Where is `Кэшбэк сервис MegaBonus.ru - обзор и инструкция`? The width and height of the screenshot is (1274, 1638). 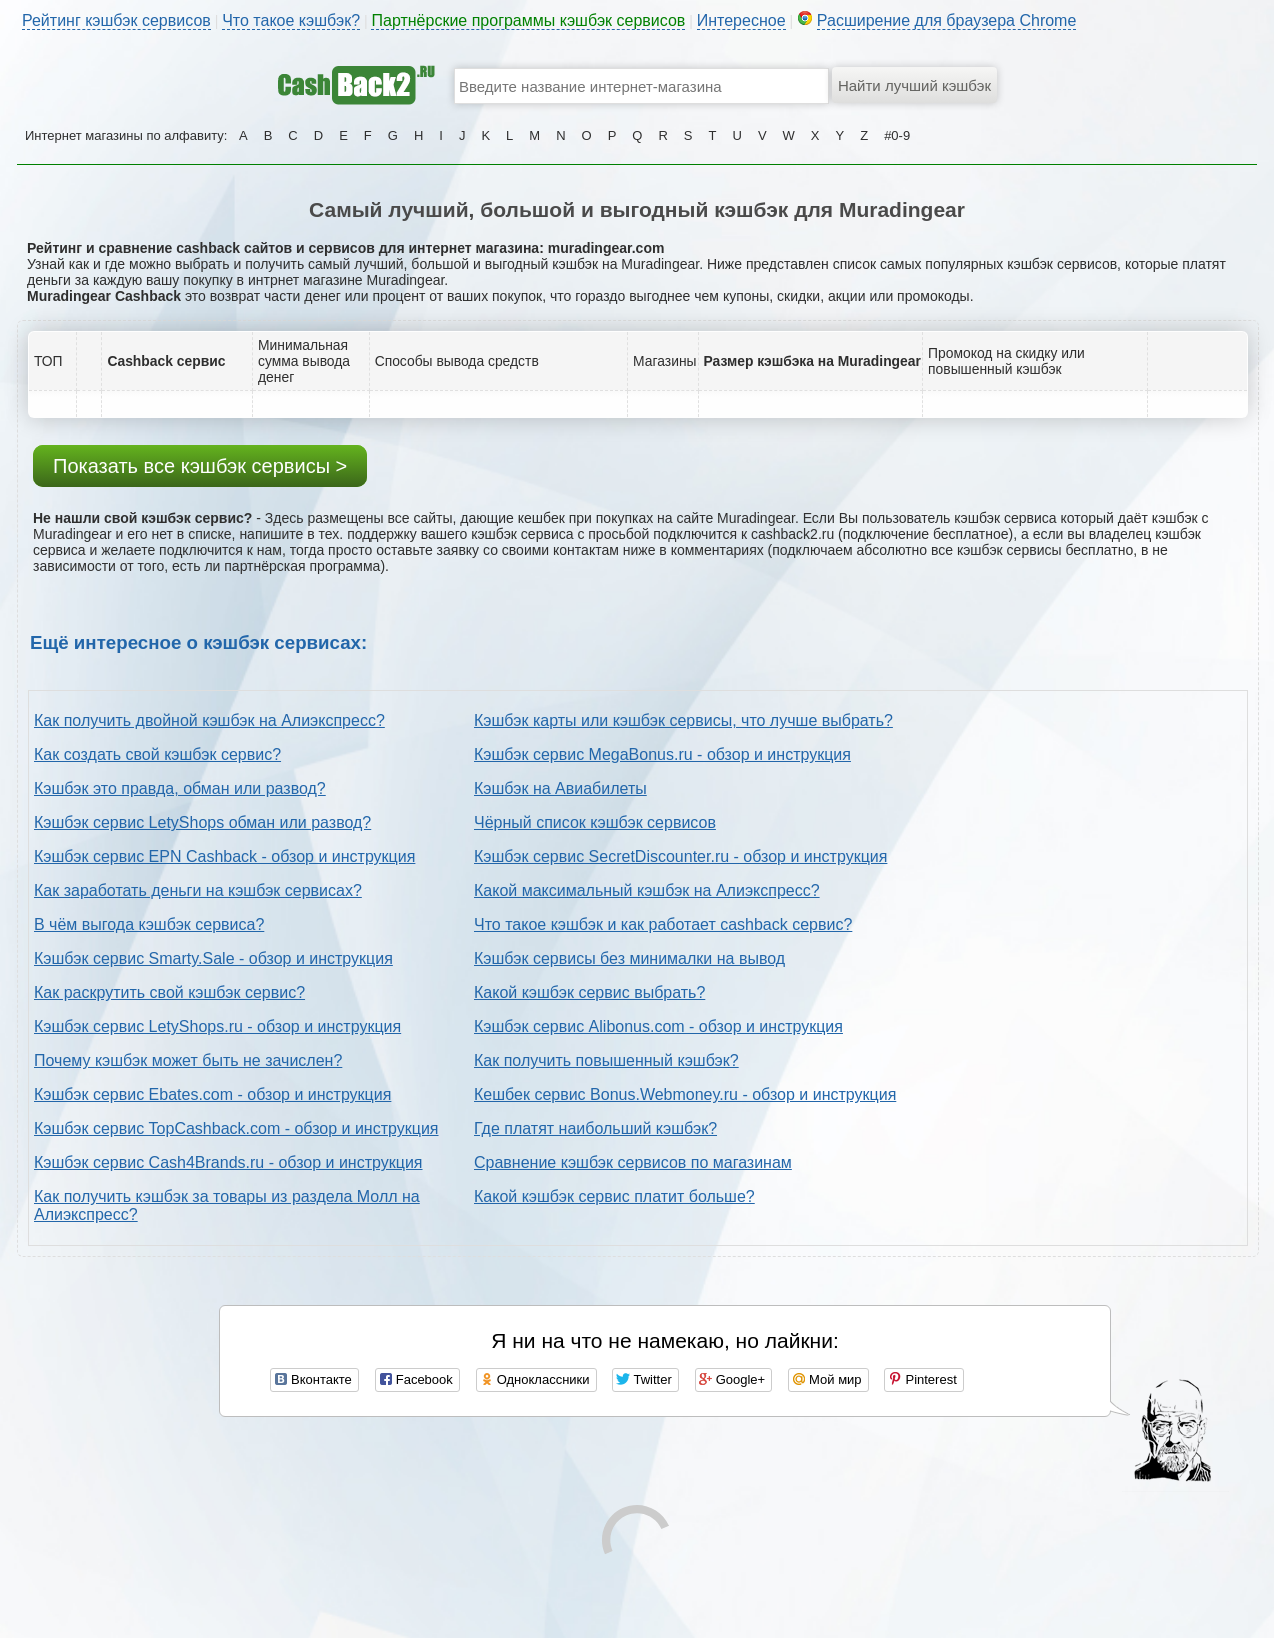 Кэшбэк сервис MegaBonus.ru - обзор и инструкция is located at coordinates (662, 754).